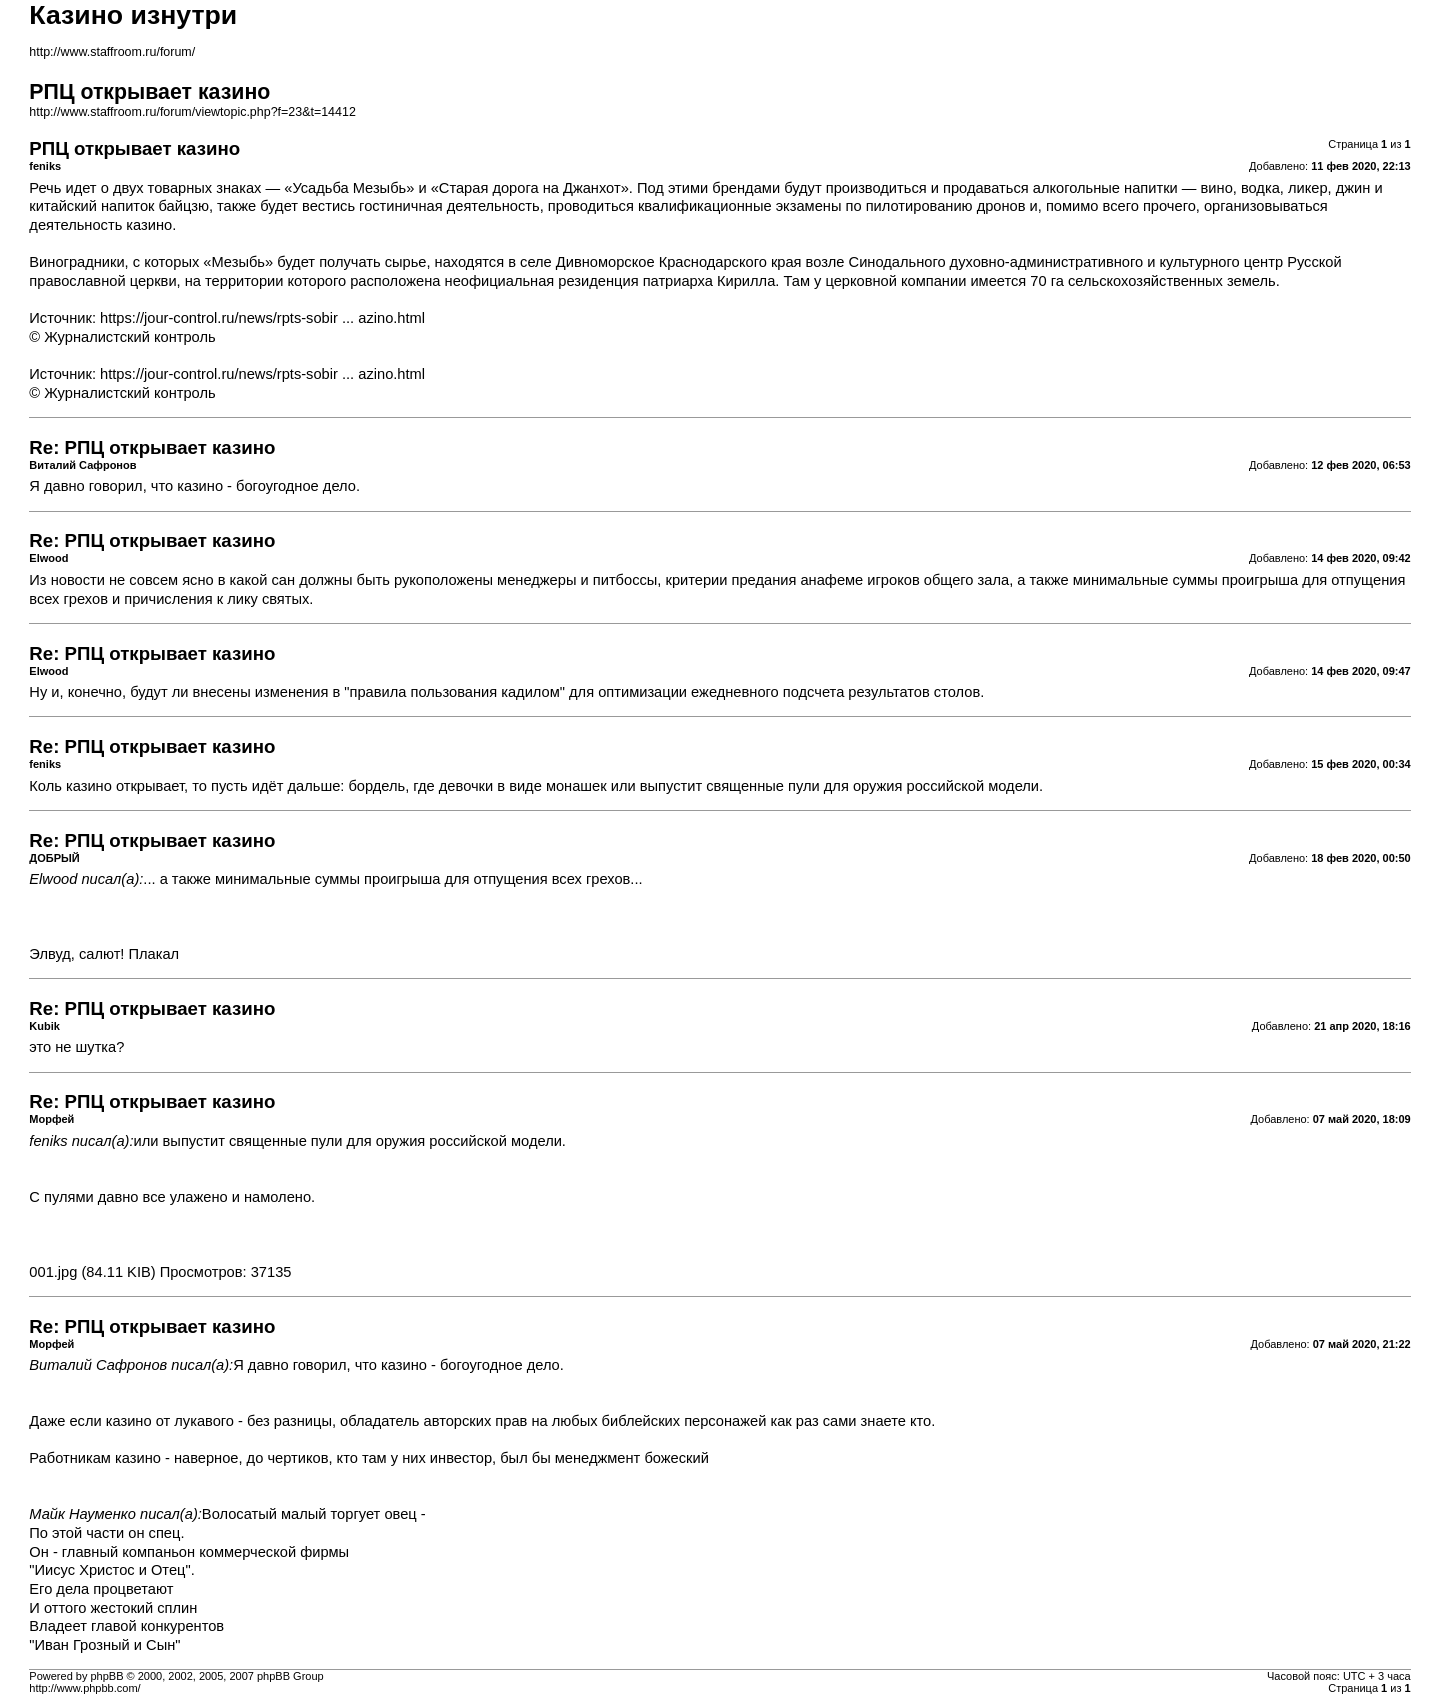 This screenshot has height=1694, width=1440. I want to click on http://www.staffroom.ru/forum/, so click(112, 52).